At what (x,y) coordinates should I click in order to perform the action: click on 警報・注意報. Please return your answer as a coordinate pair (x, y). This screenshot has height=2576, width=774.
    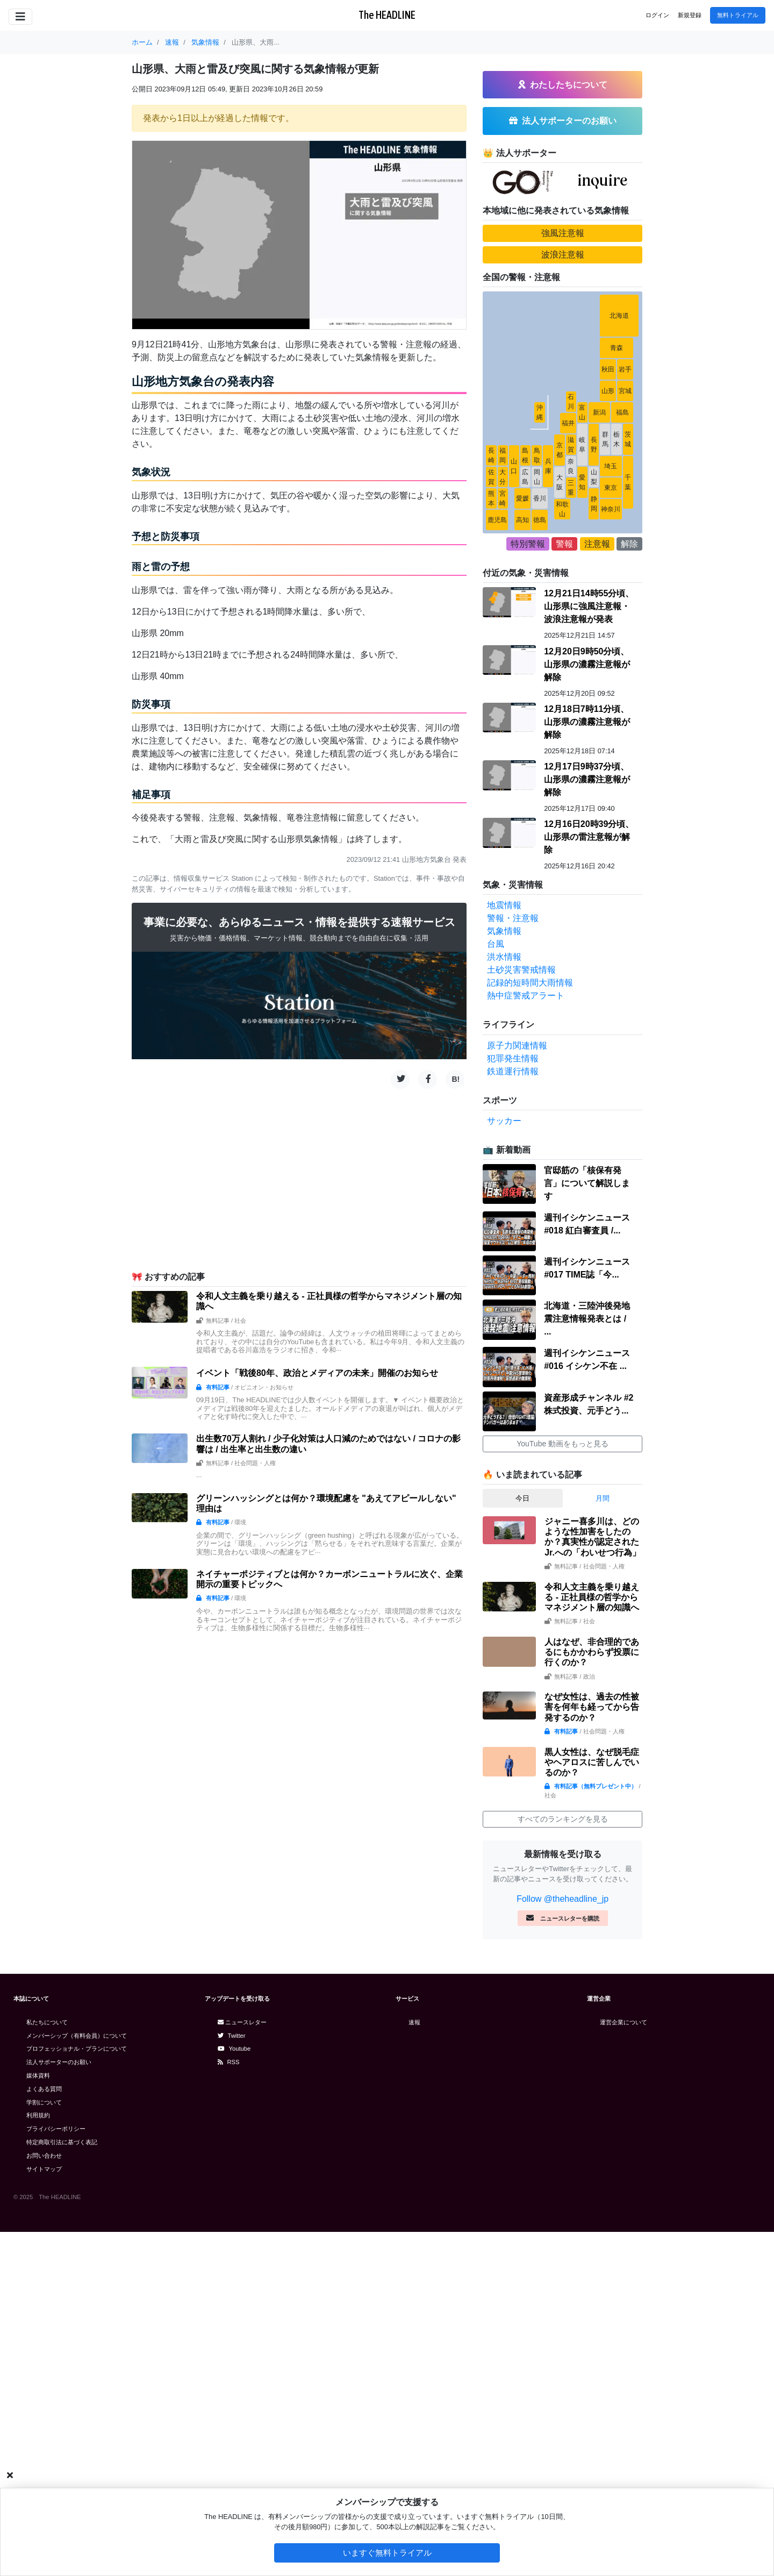
    Looking at the image, I should click on (513, 1262).